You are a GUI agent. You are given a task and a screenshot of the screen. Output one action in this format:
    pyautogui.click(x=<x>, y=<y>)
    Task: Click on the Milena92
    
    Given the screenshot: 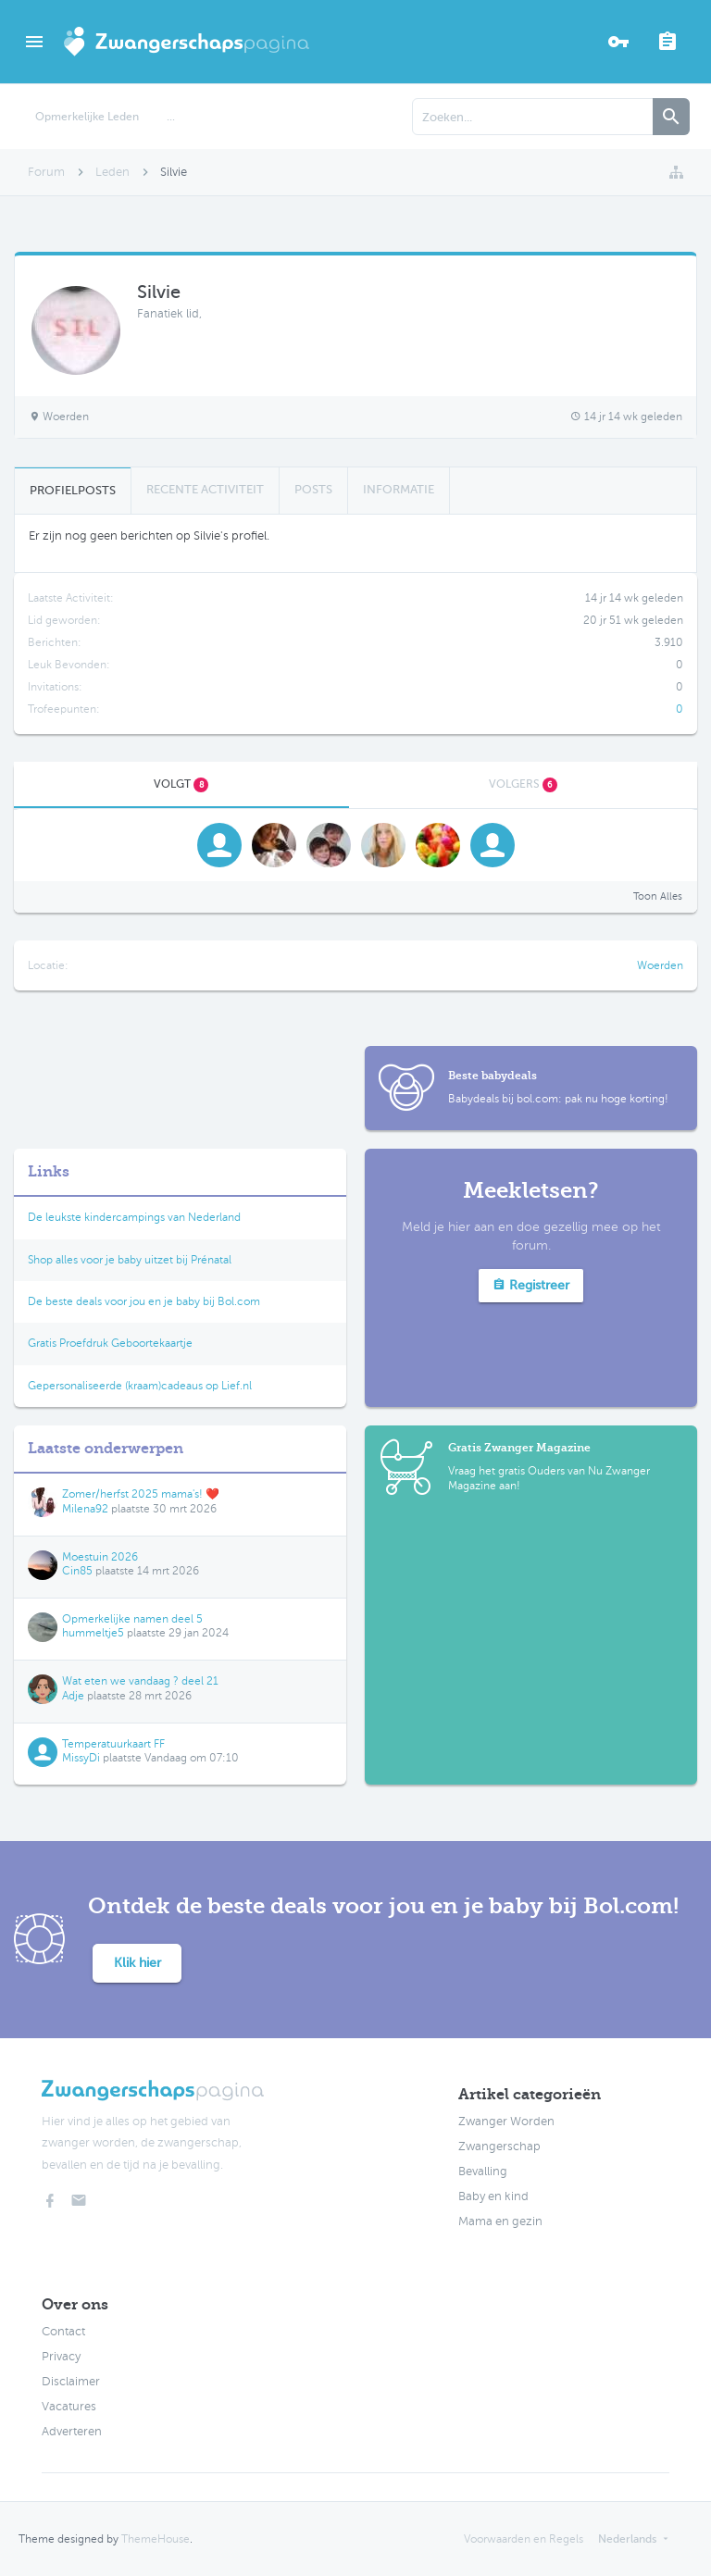 What is the action you would take?
    pyautogui.click(x=85, y=1508)
    